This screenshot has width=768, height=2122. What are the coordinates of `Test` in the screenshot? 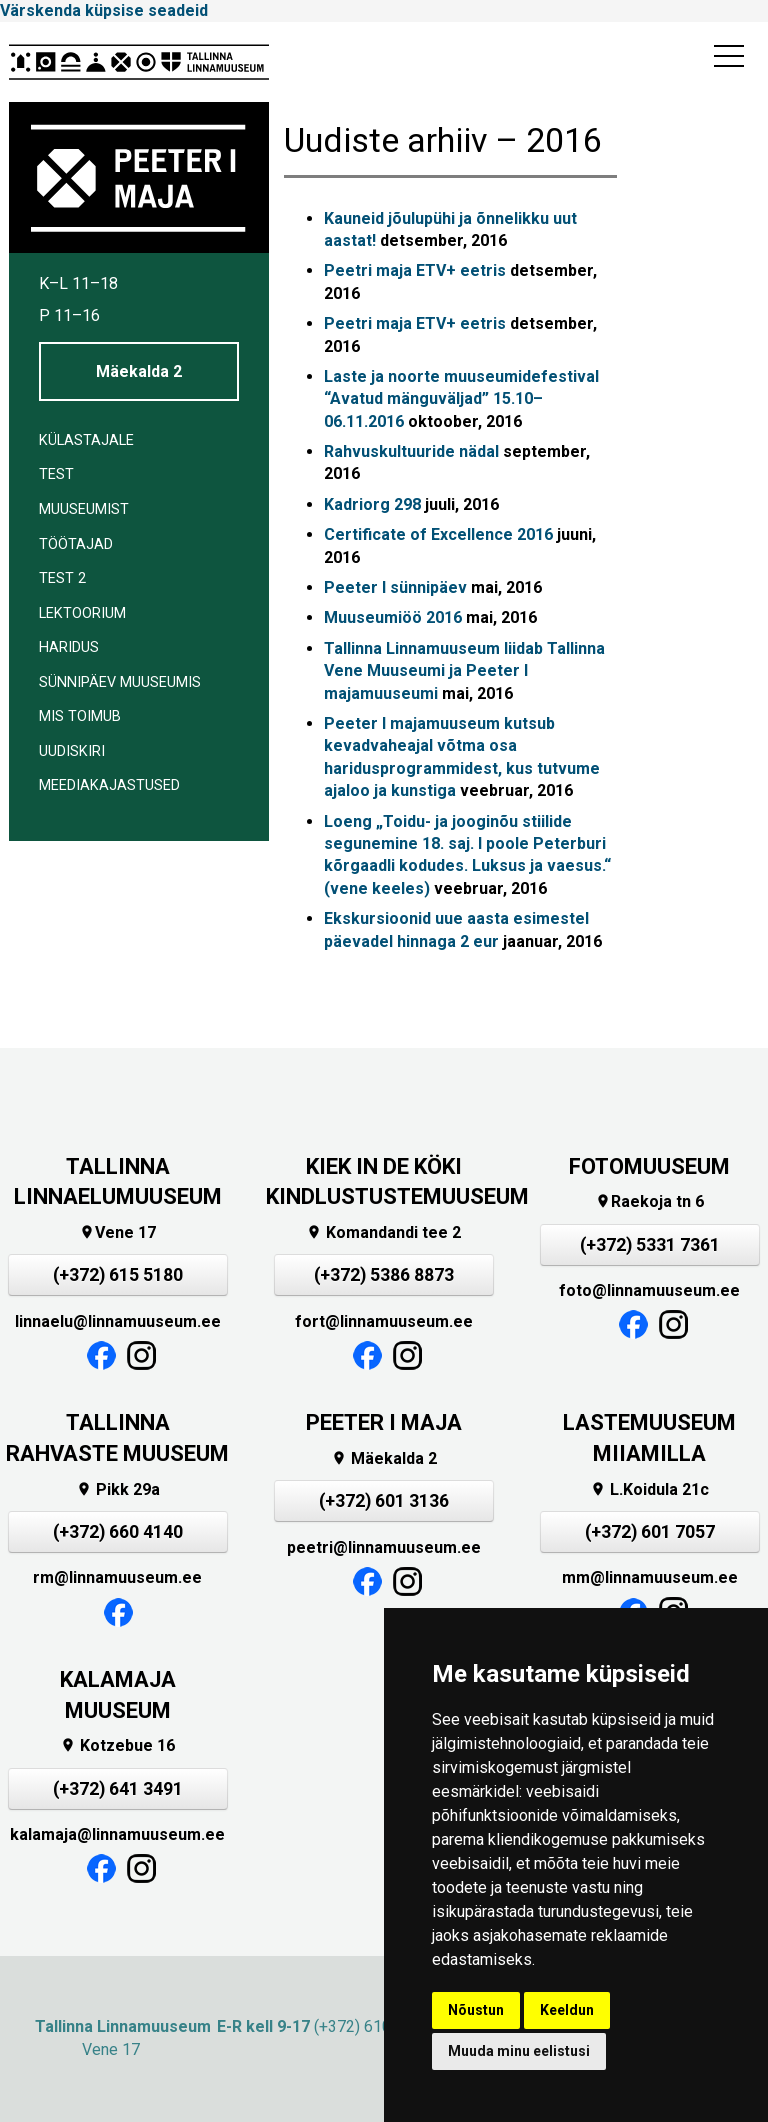 It's located at (56, 474).